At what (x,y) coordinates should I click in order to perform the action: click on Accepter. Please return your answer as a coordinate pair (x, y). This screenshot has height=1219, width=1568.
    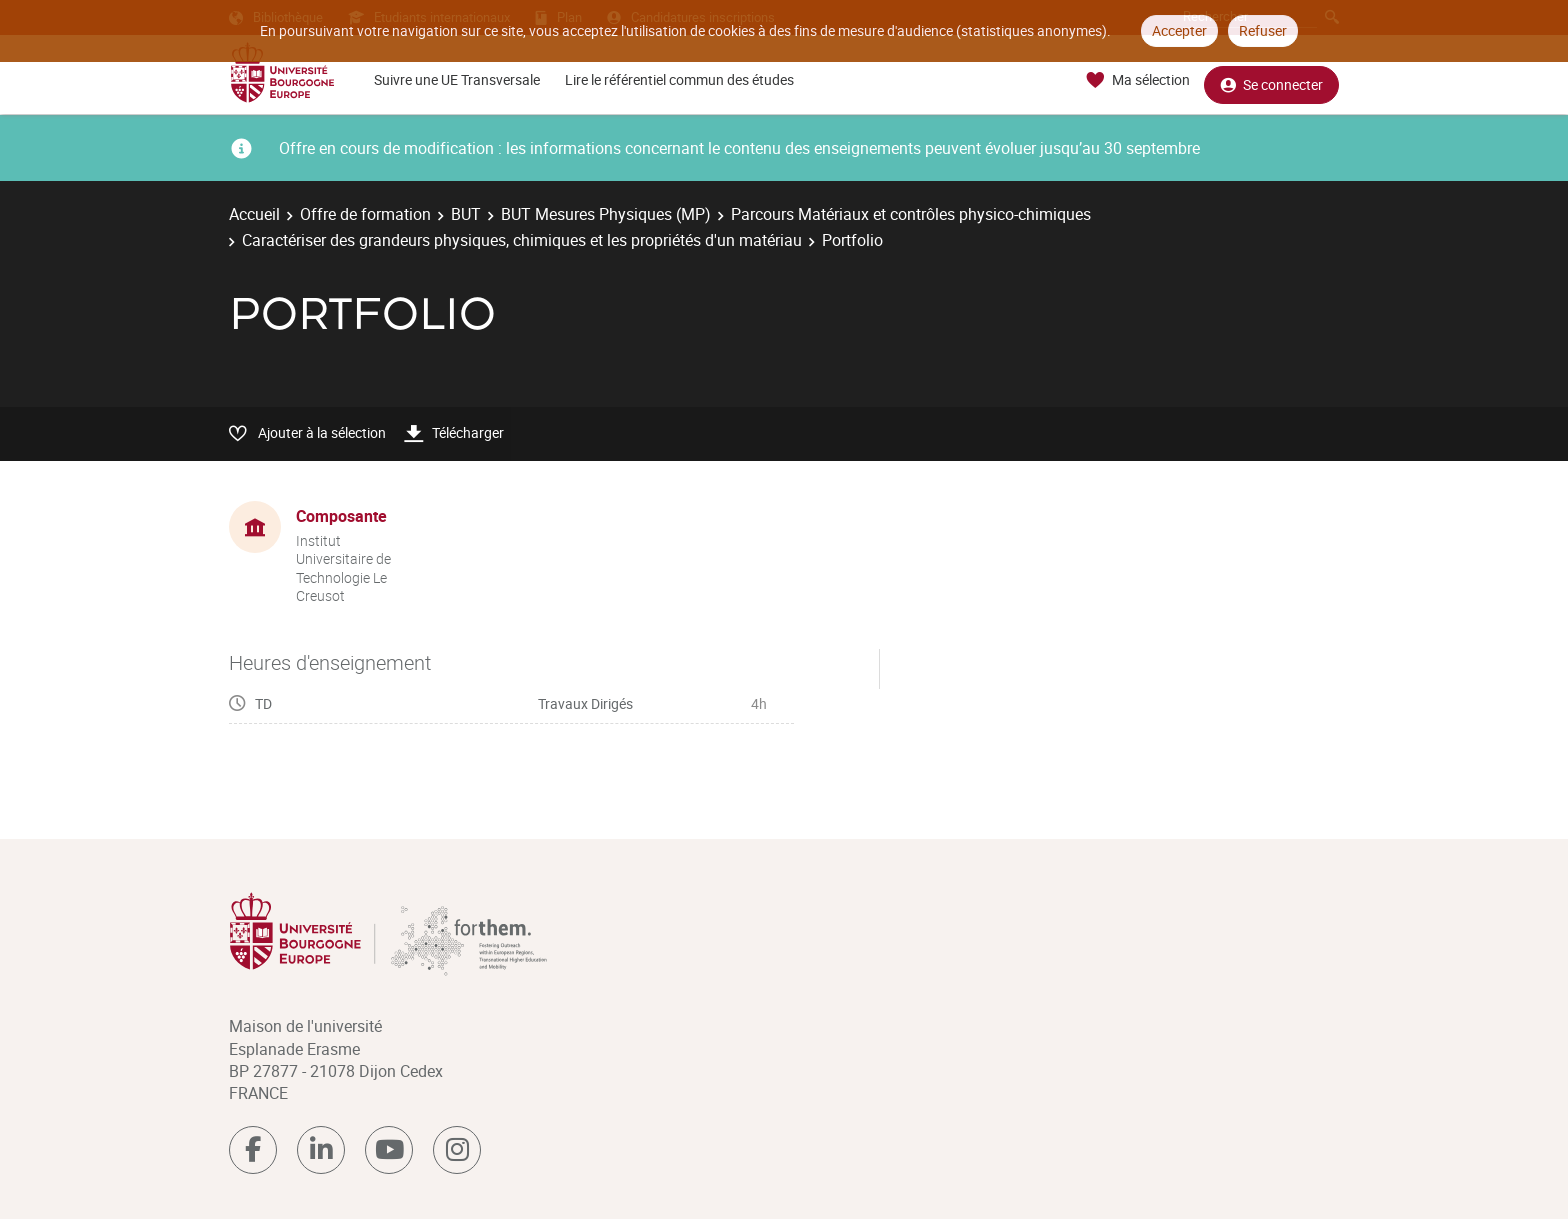
    Looking at the image, I should click on (1179, 30).